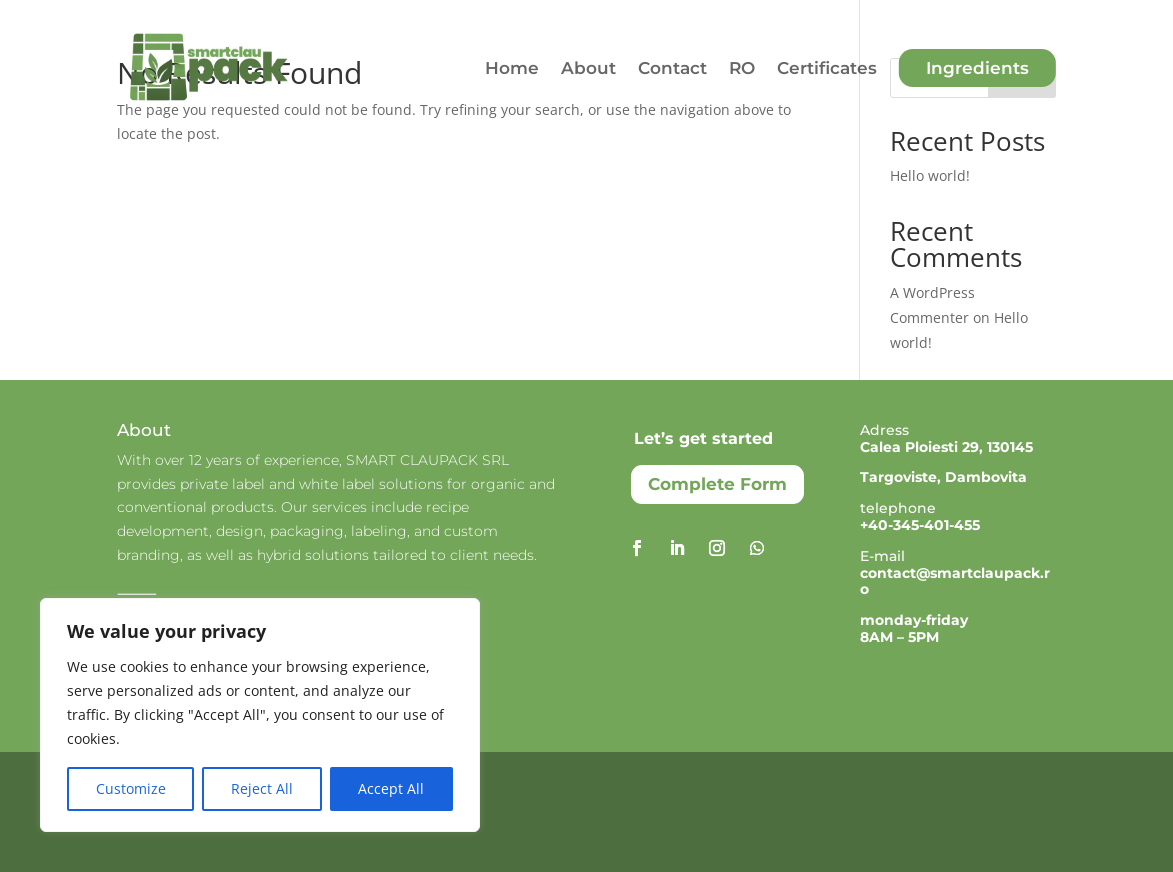 The image size is (1173, 872). What do you see at coordinates (512, 68) in the screenshot?
I see `Home` at bounding box center [512, 68].